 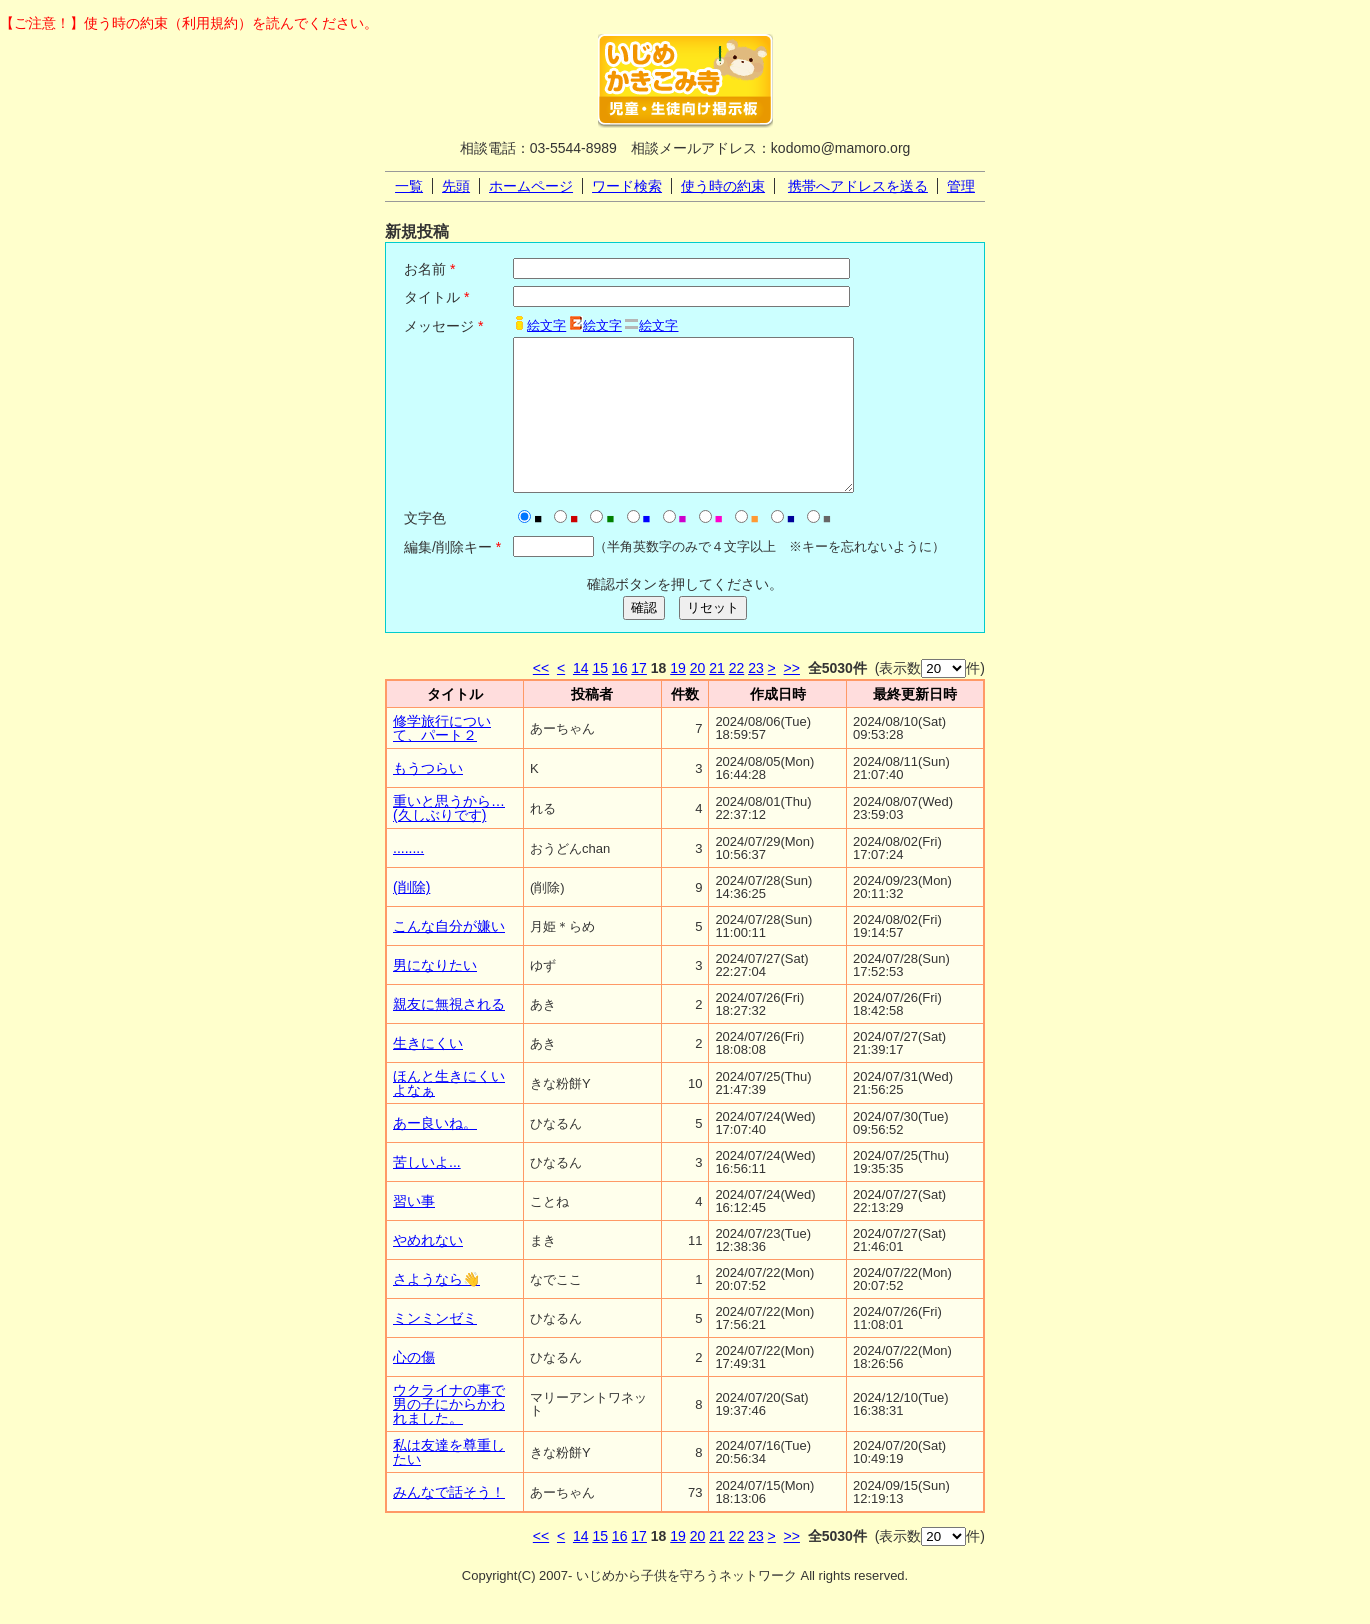 I want to click on 親友に無視される, so click(x=449, y=1034).